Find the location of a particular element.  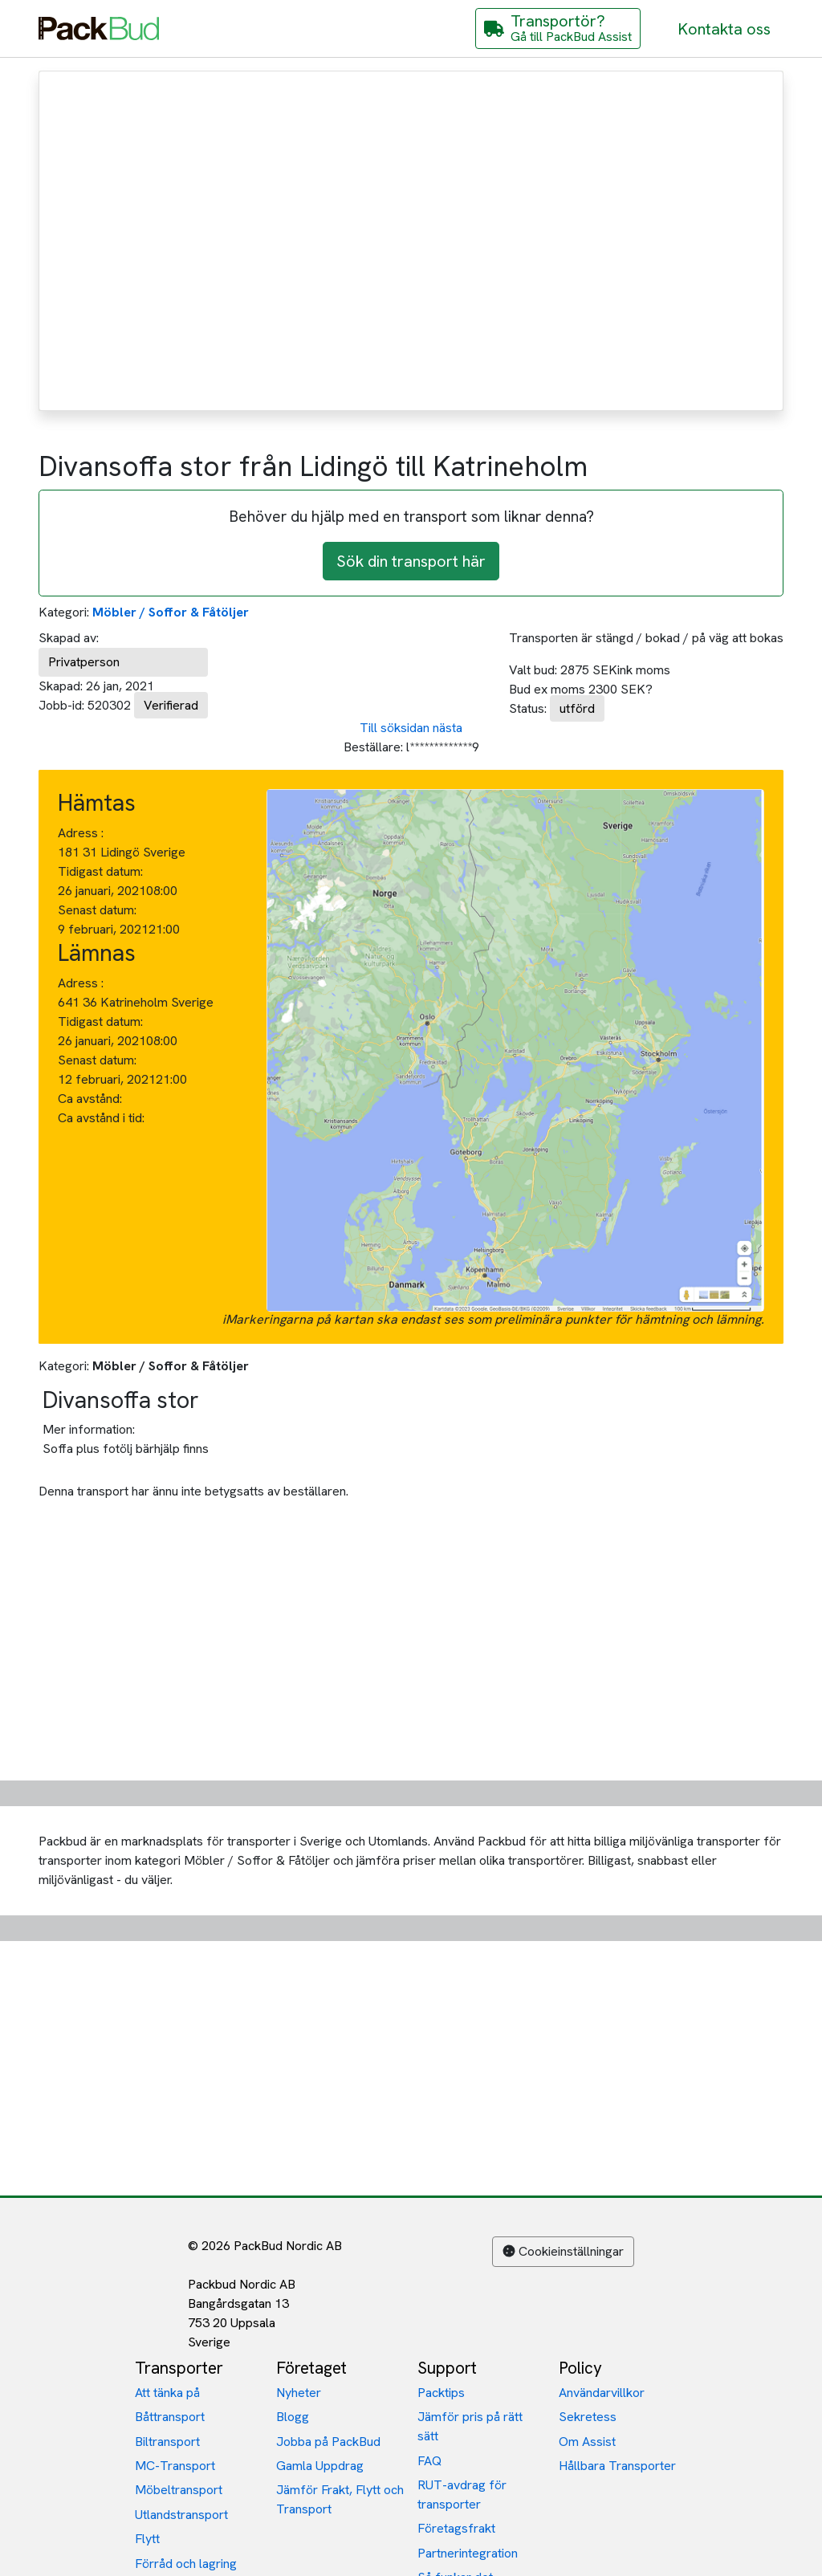

MC-Transport is located at coordinates (175, 2465).